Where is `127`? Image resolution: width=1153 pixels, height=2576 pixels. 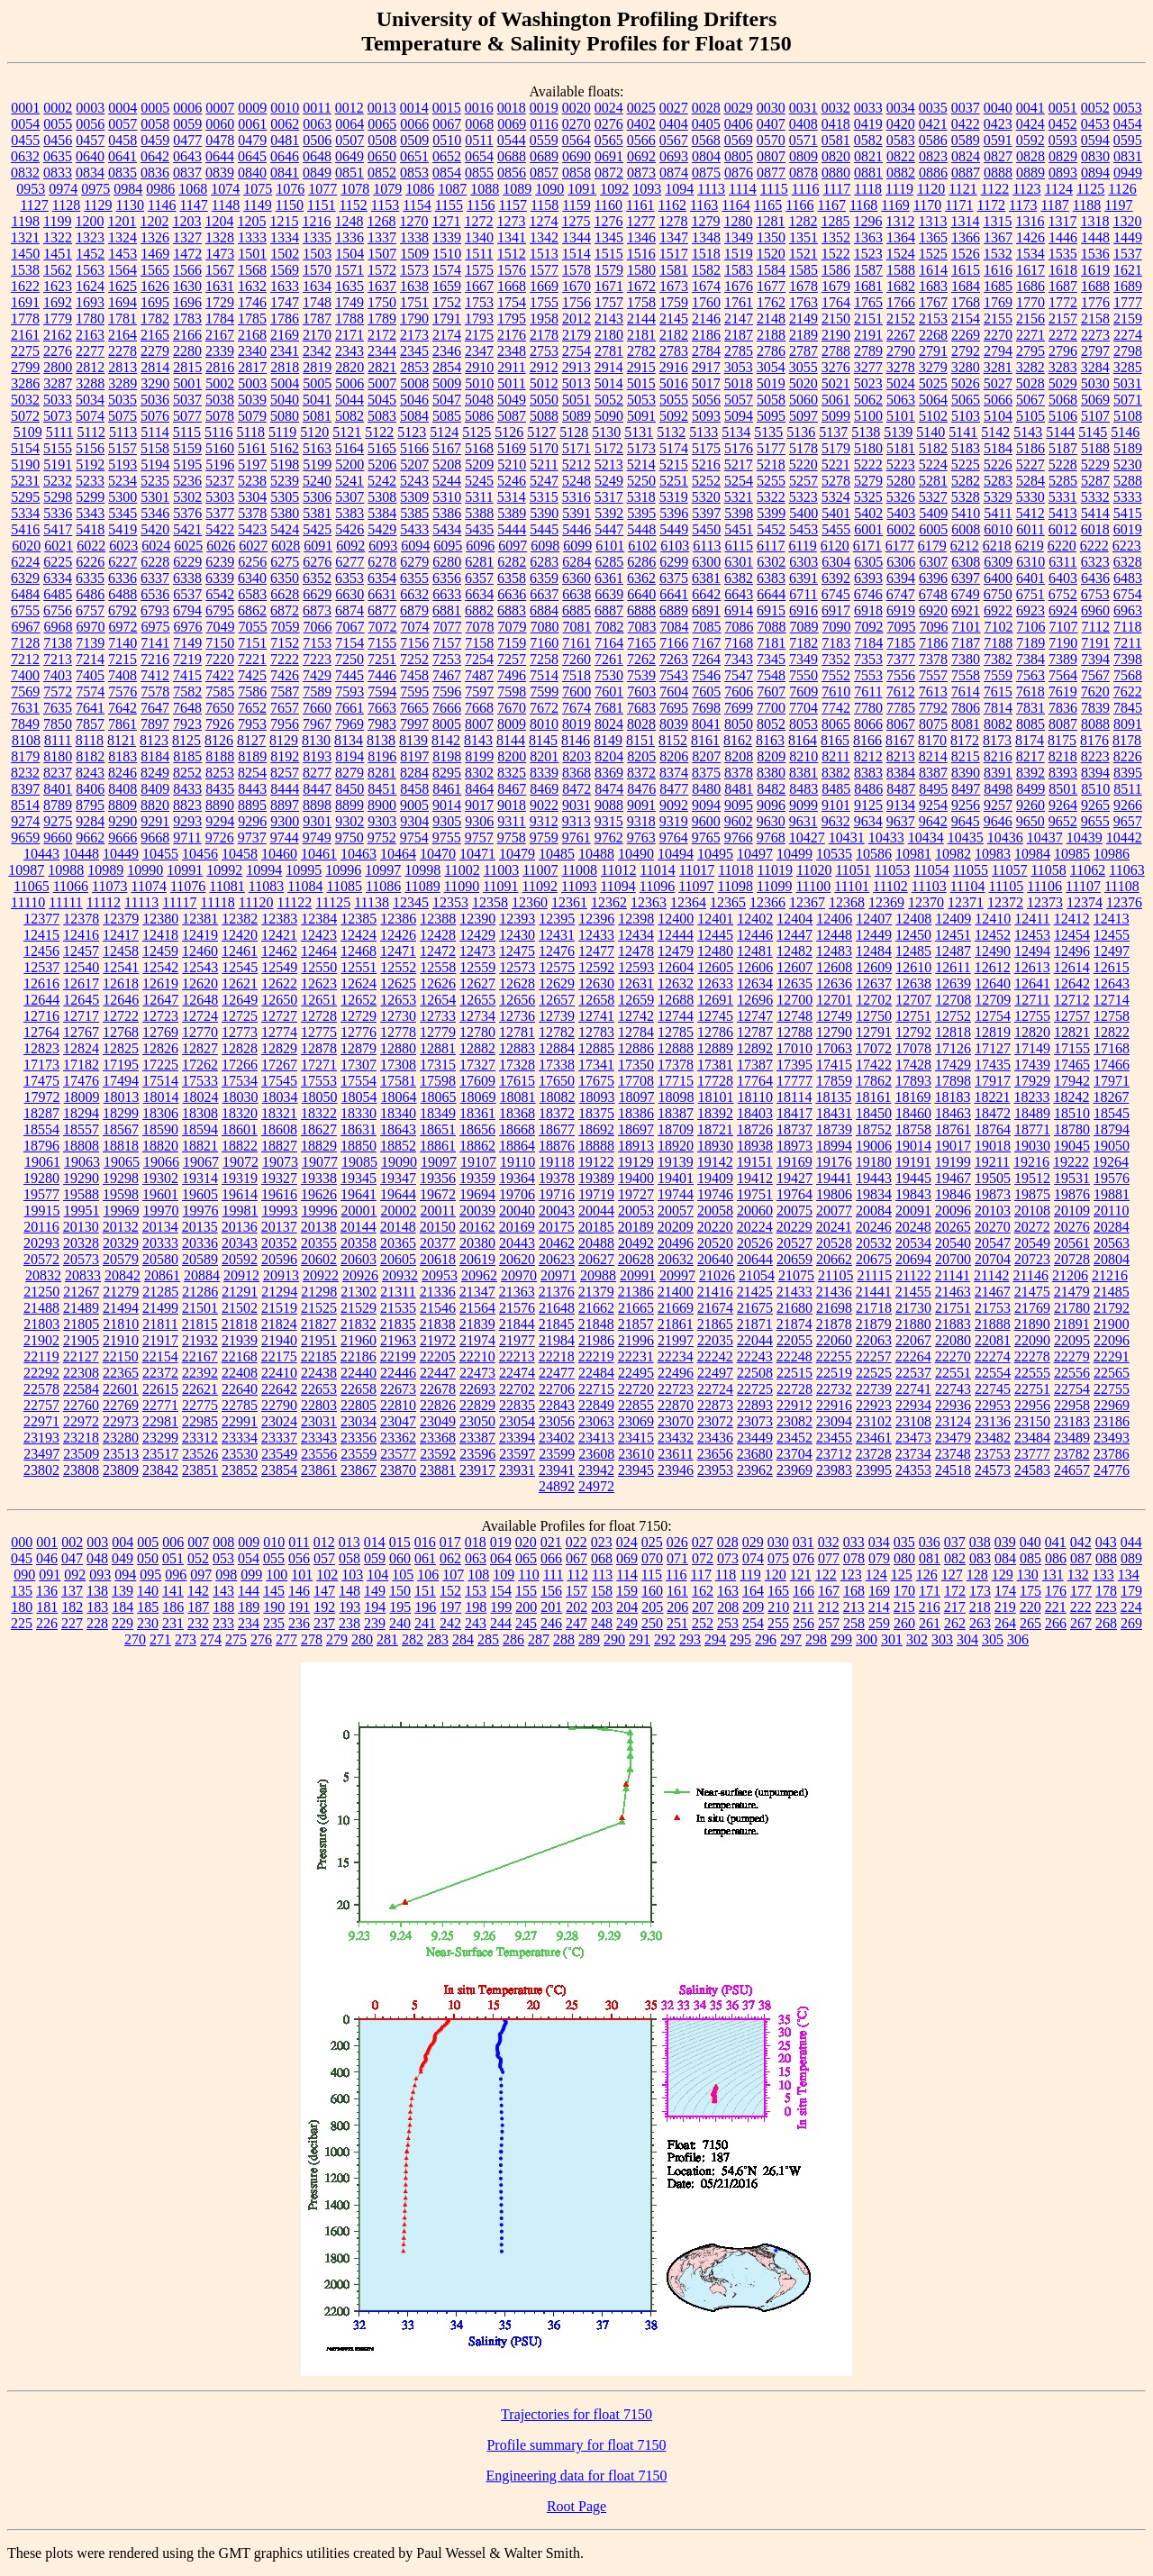 127 is located at coordinates (952, 1574).